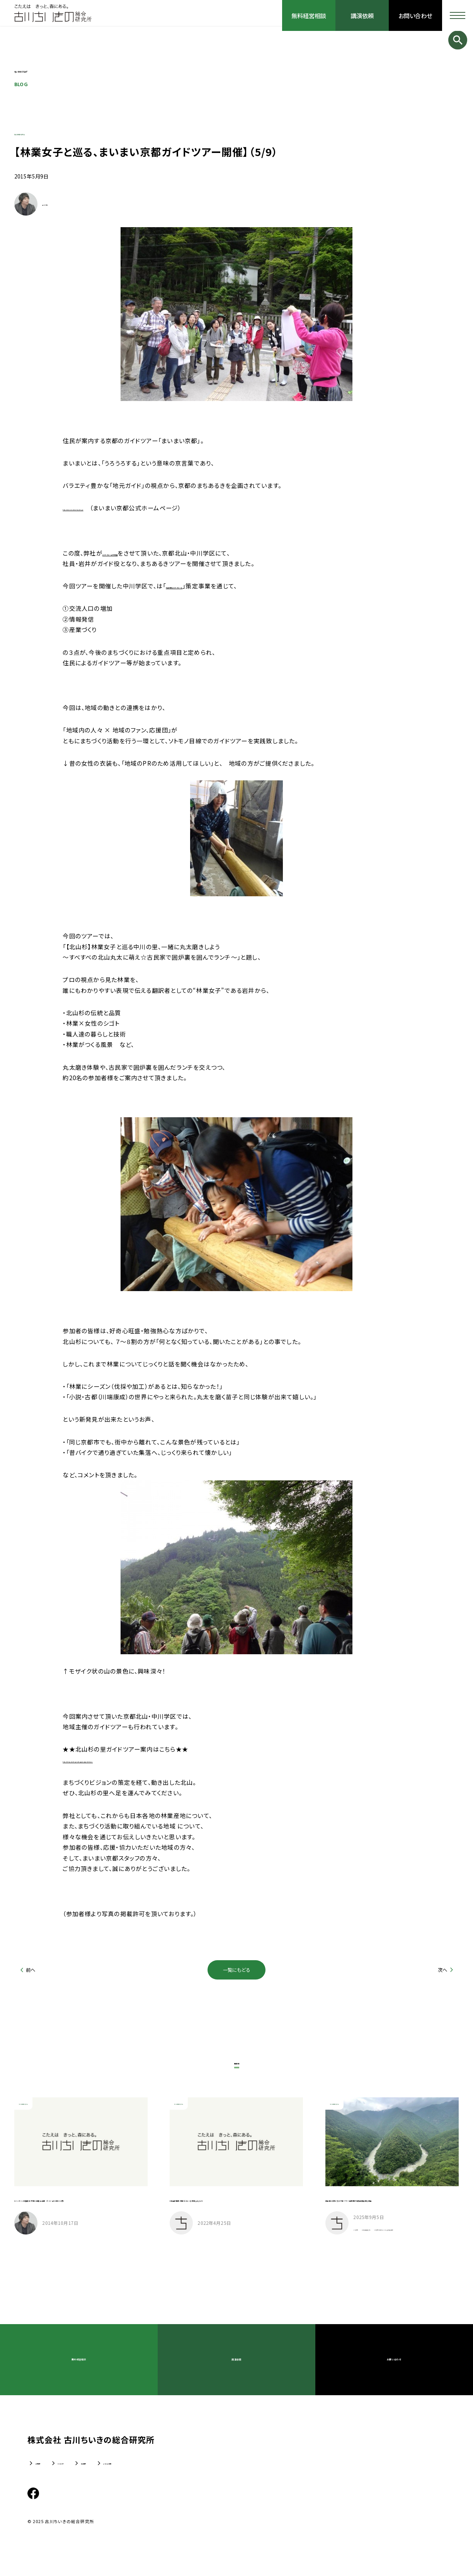  What do you see at coordinates (399, 2245) in the screenshot?
I see `三好市千年のかくれんぼの森構想` at bounding box center [399, 2245].